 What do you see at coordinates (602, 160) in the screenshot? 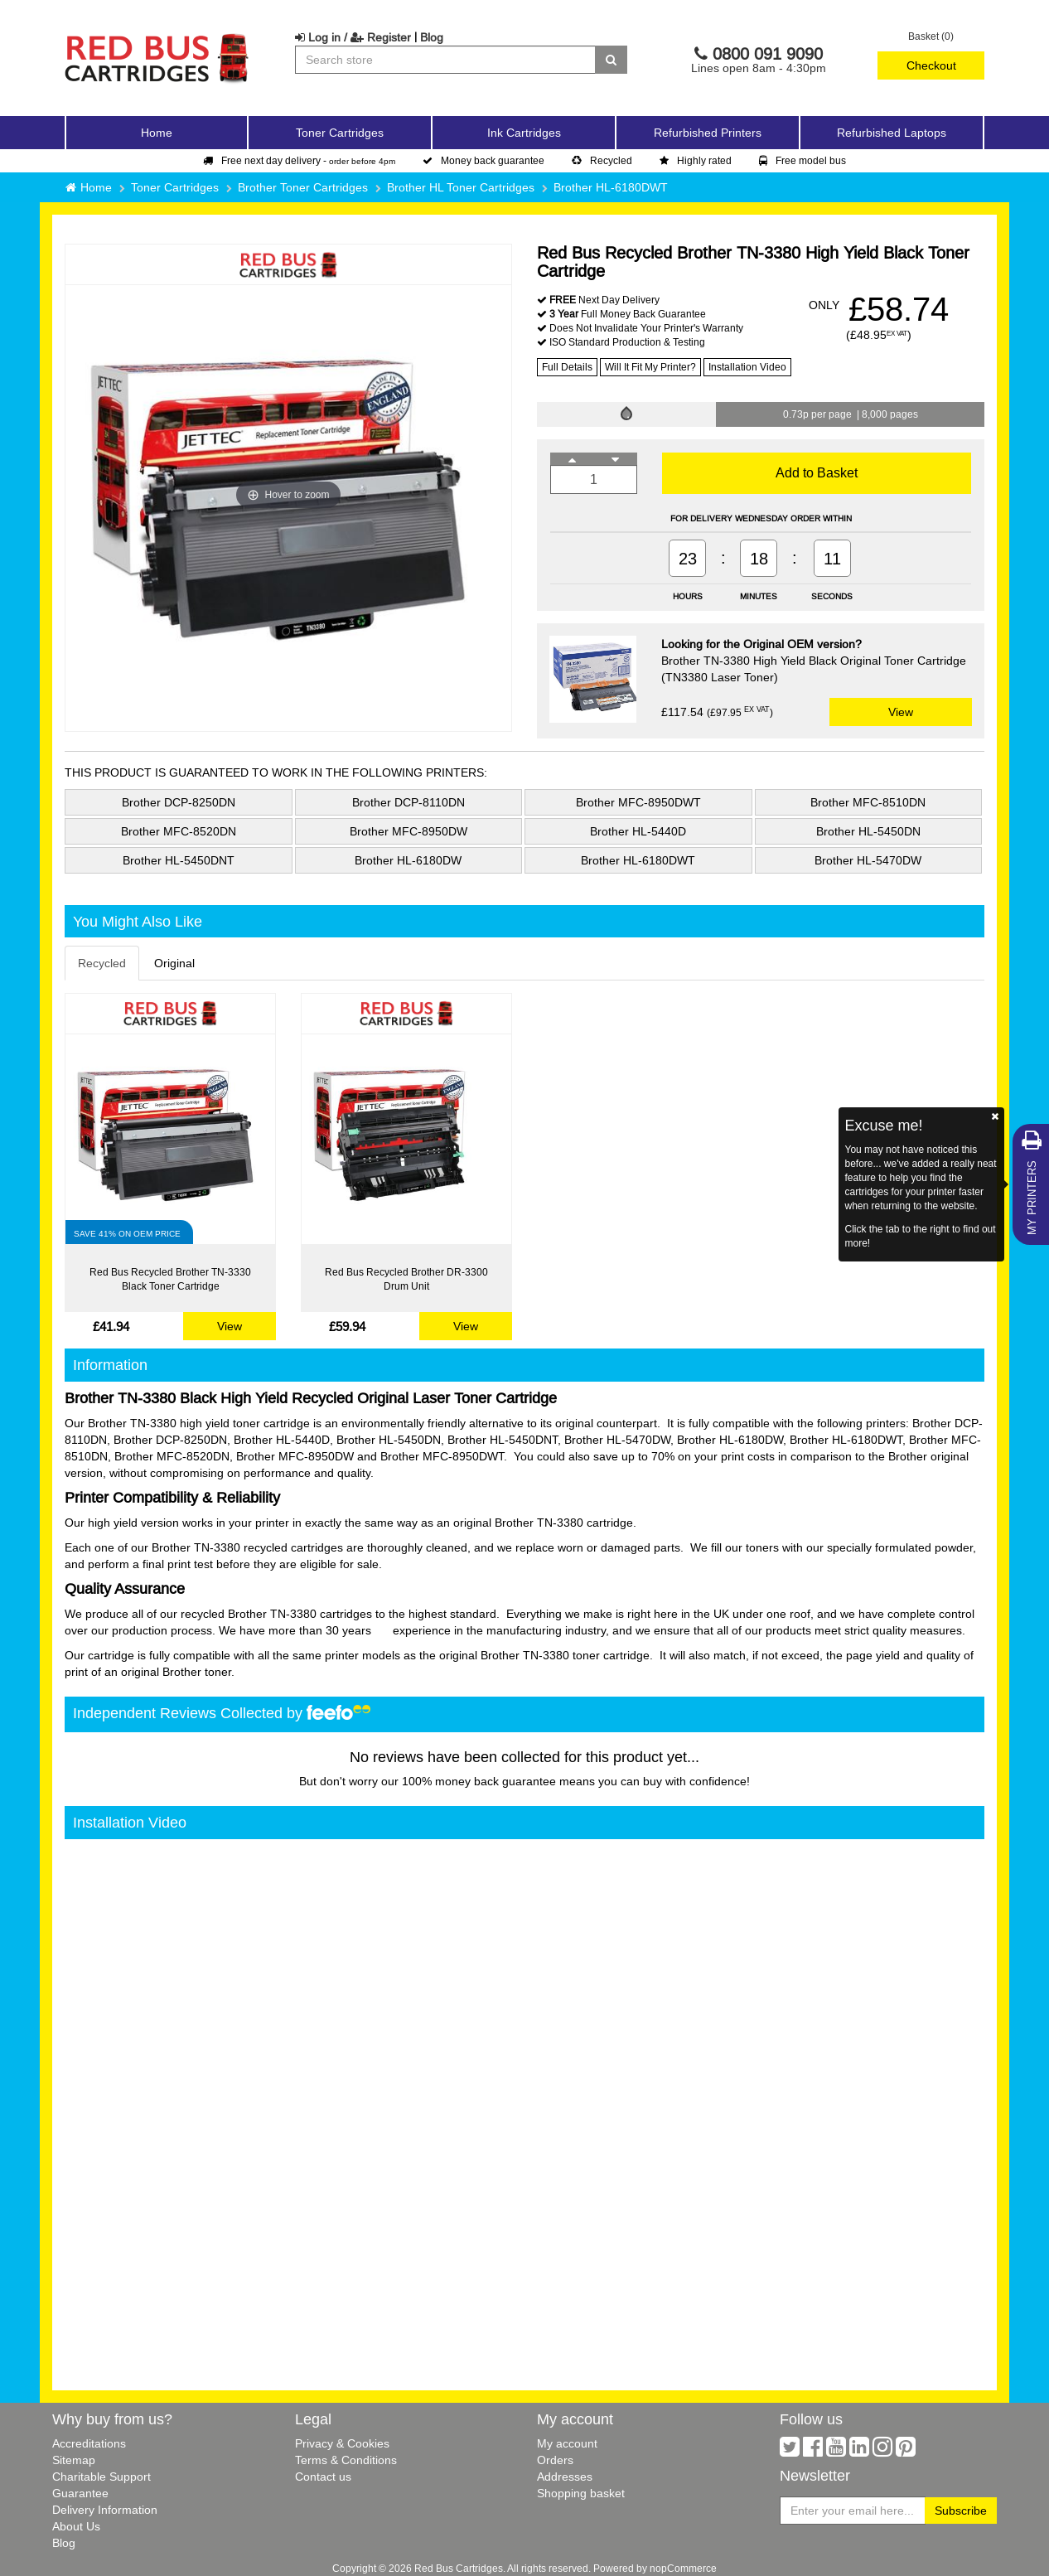
I see `Recycled` at bounding box center [602, 160].